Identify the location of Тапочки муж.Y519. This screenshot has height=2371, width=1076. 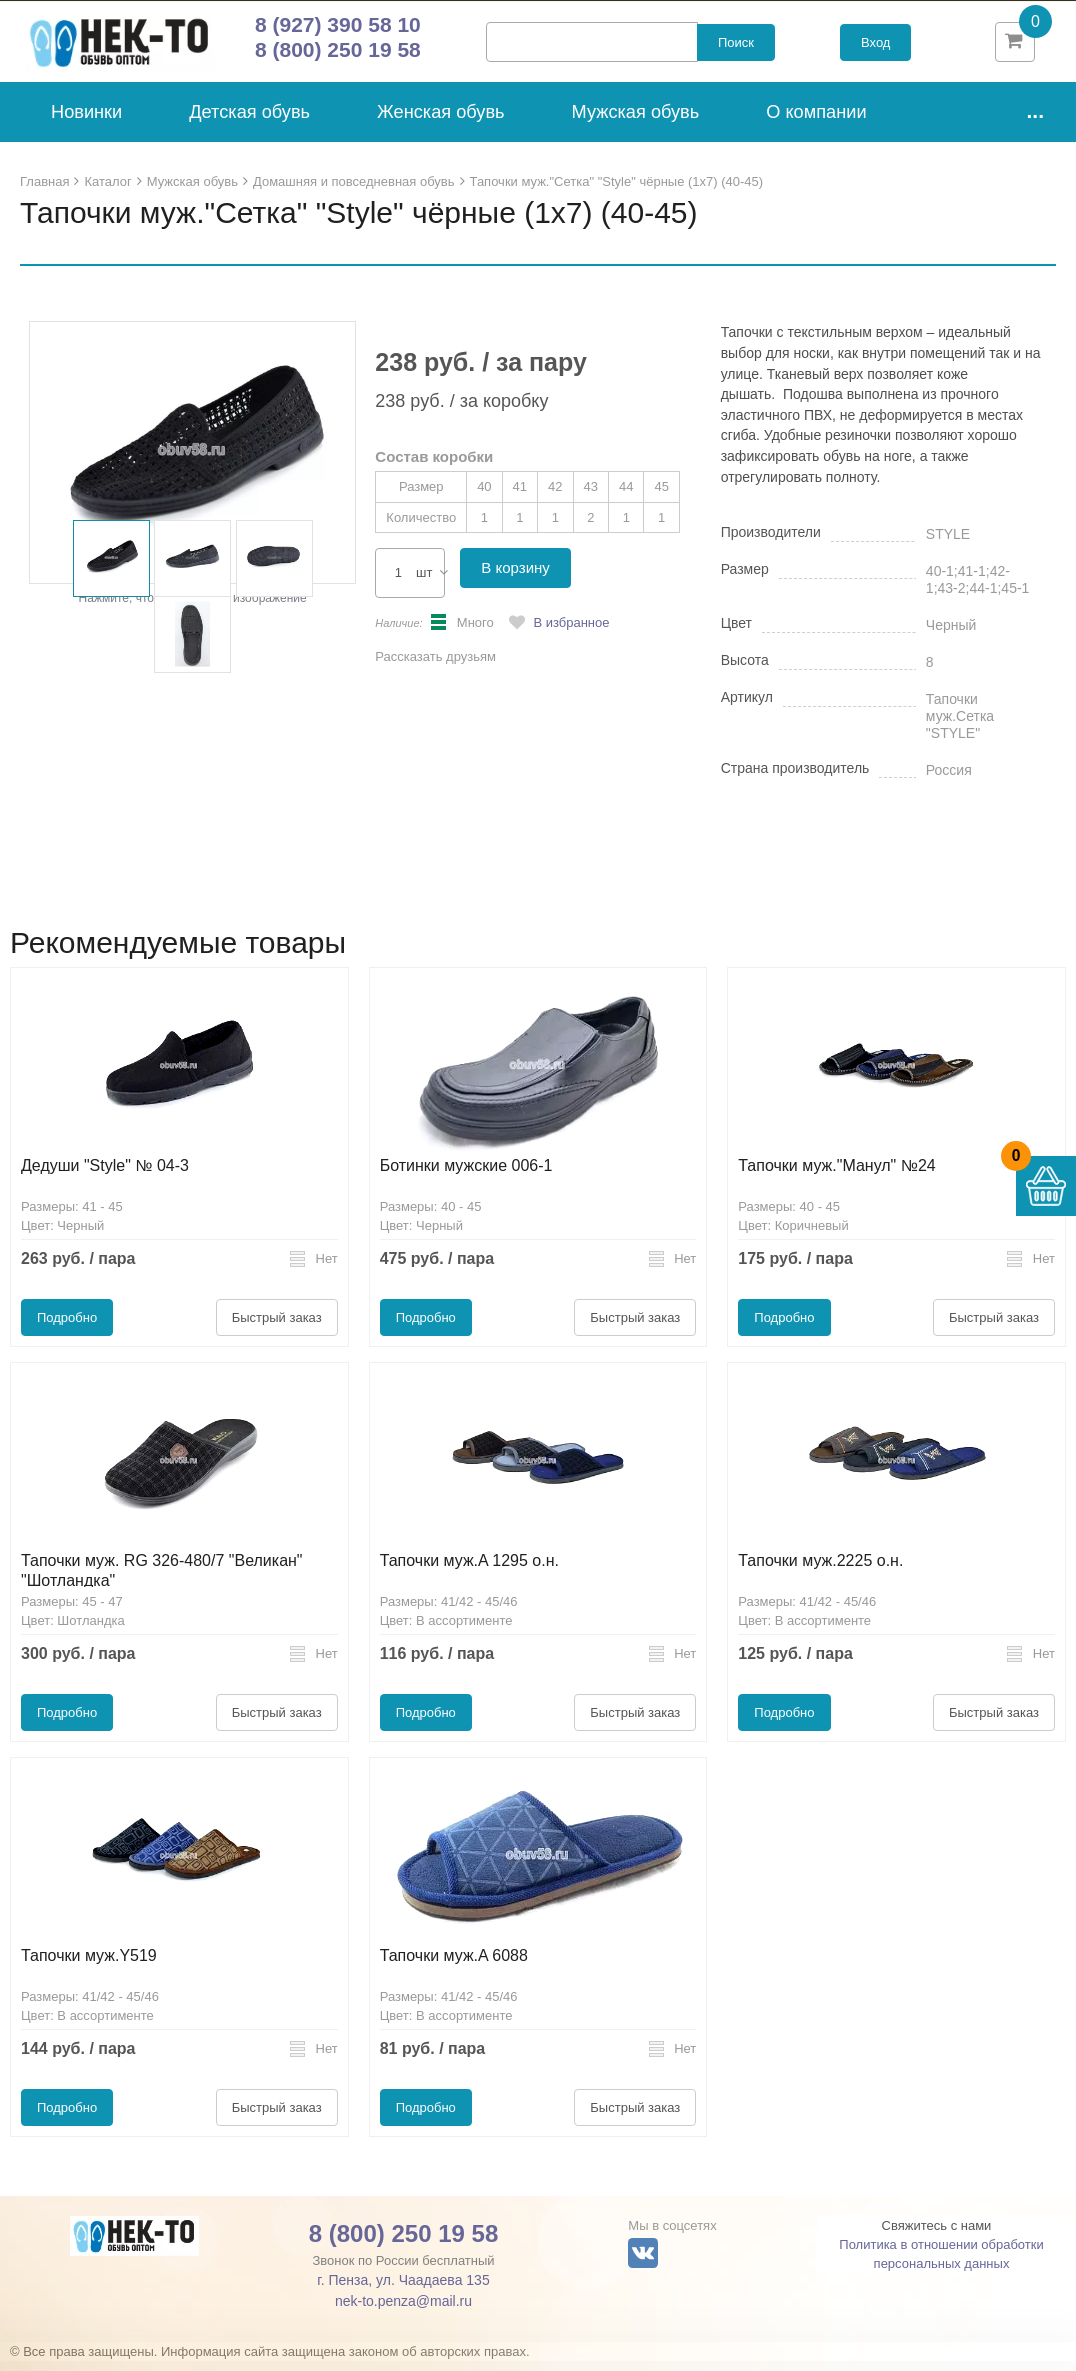
(89, 1965).